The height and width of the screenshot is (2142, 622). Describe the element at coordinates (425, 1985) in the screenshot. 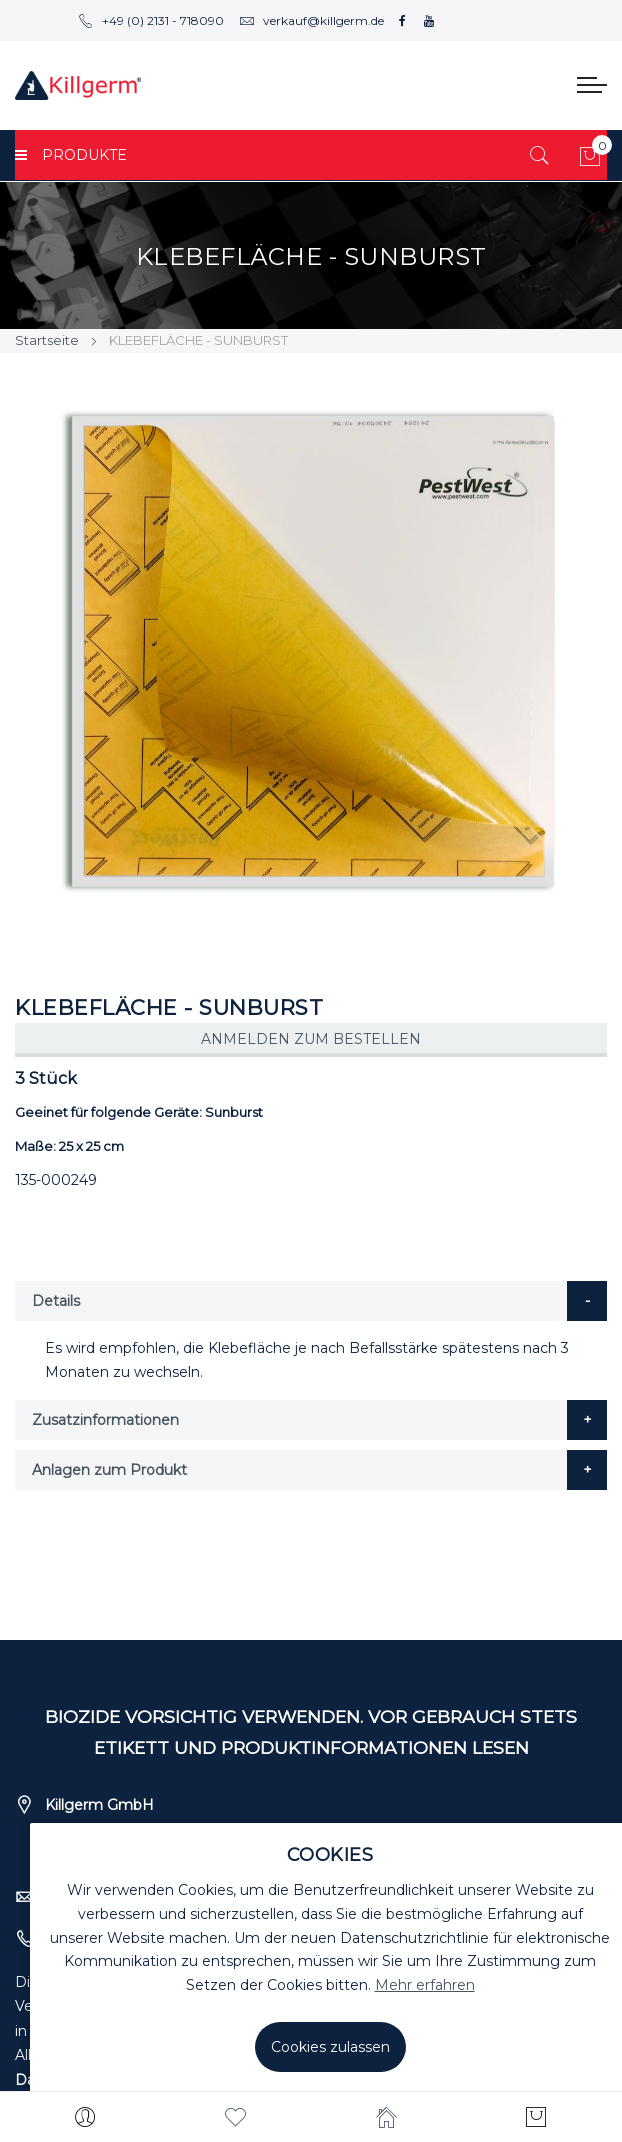

I see `Mehr erfahren` at that location.